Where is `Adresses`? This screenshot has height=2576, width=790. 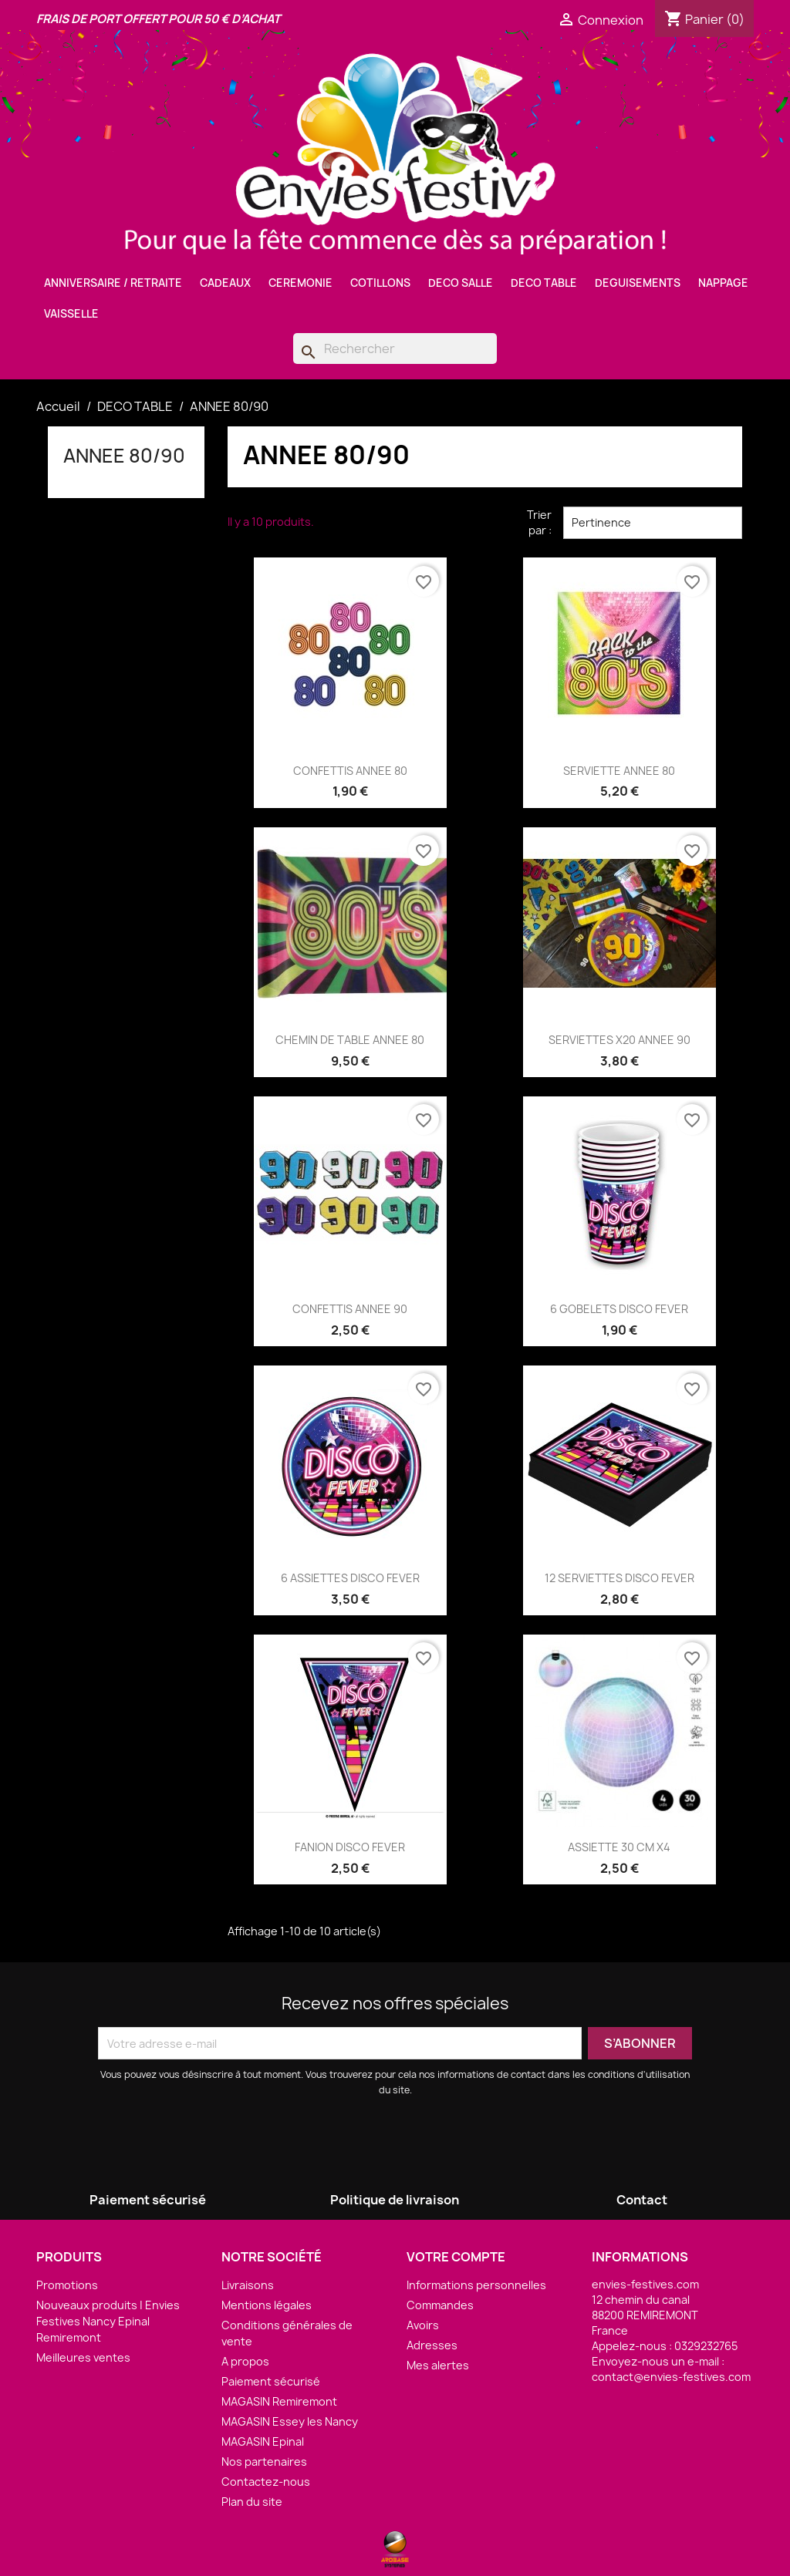
Adresses is located at coordinates (432, 2345).